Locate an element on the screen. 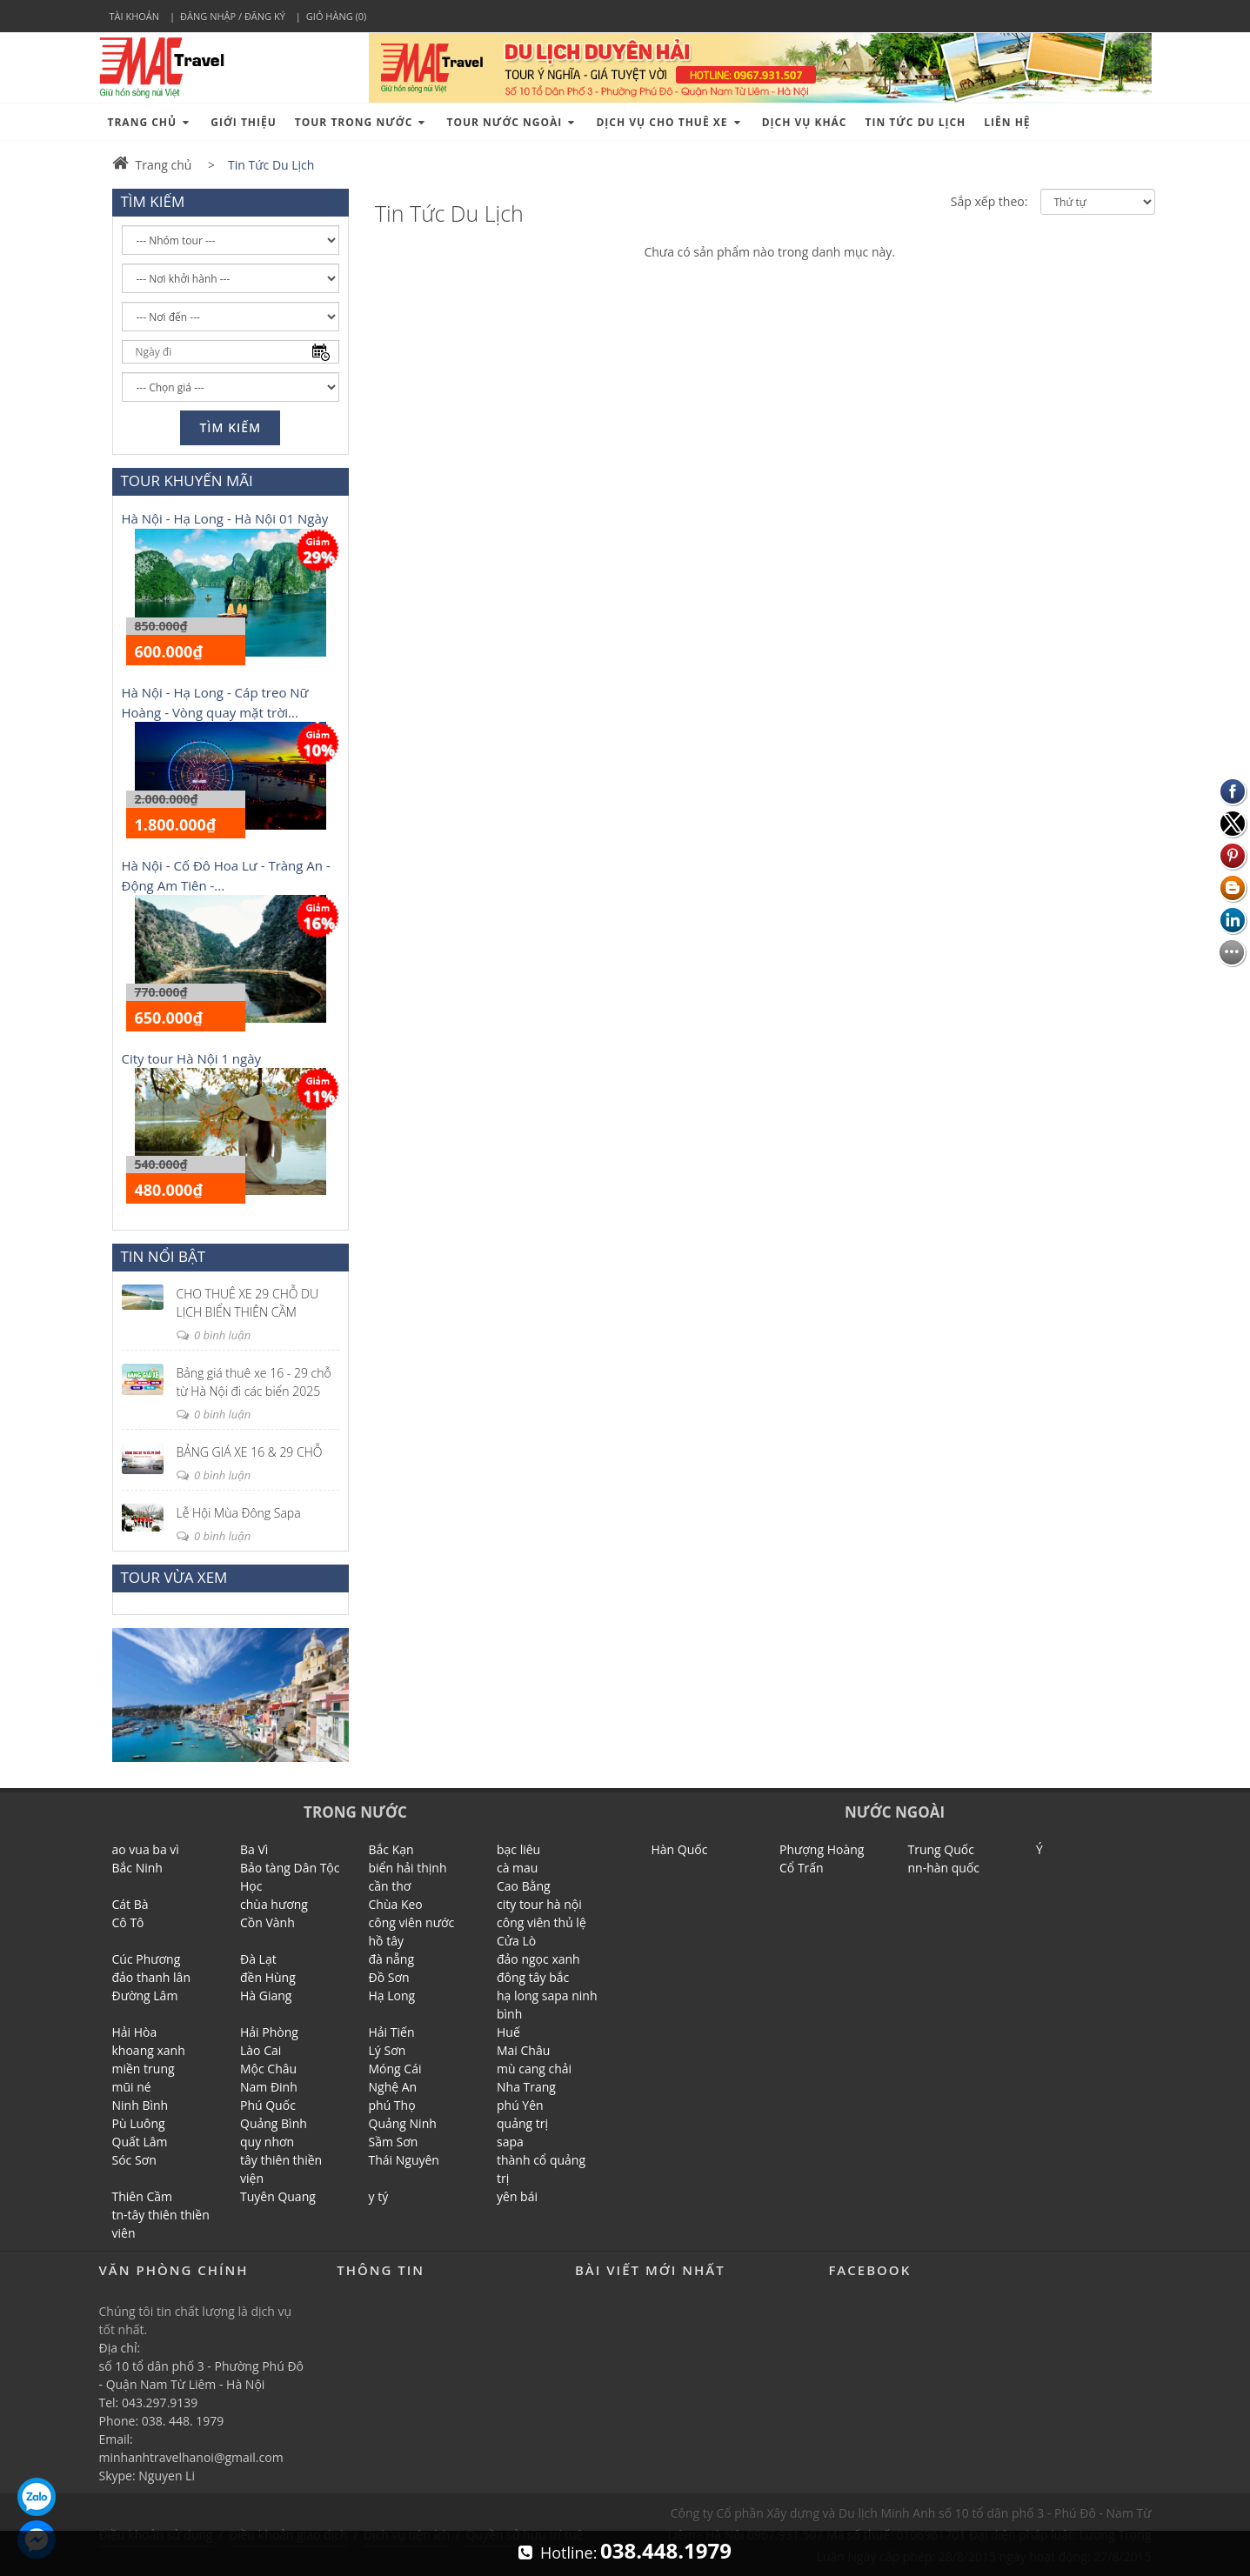 The image size is (1250, 2576). ao vua ba vì is located at coordinates (145, 1849).